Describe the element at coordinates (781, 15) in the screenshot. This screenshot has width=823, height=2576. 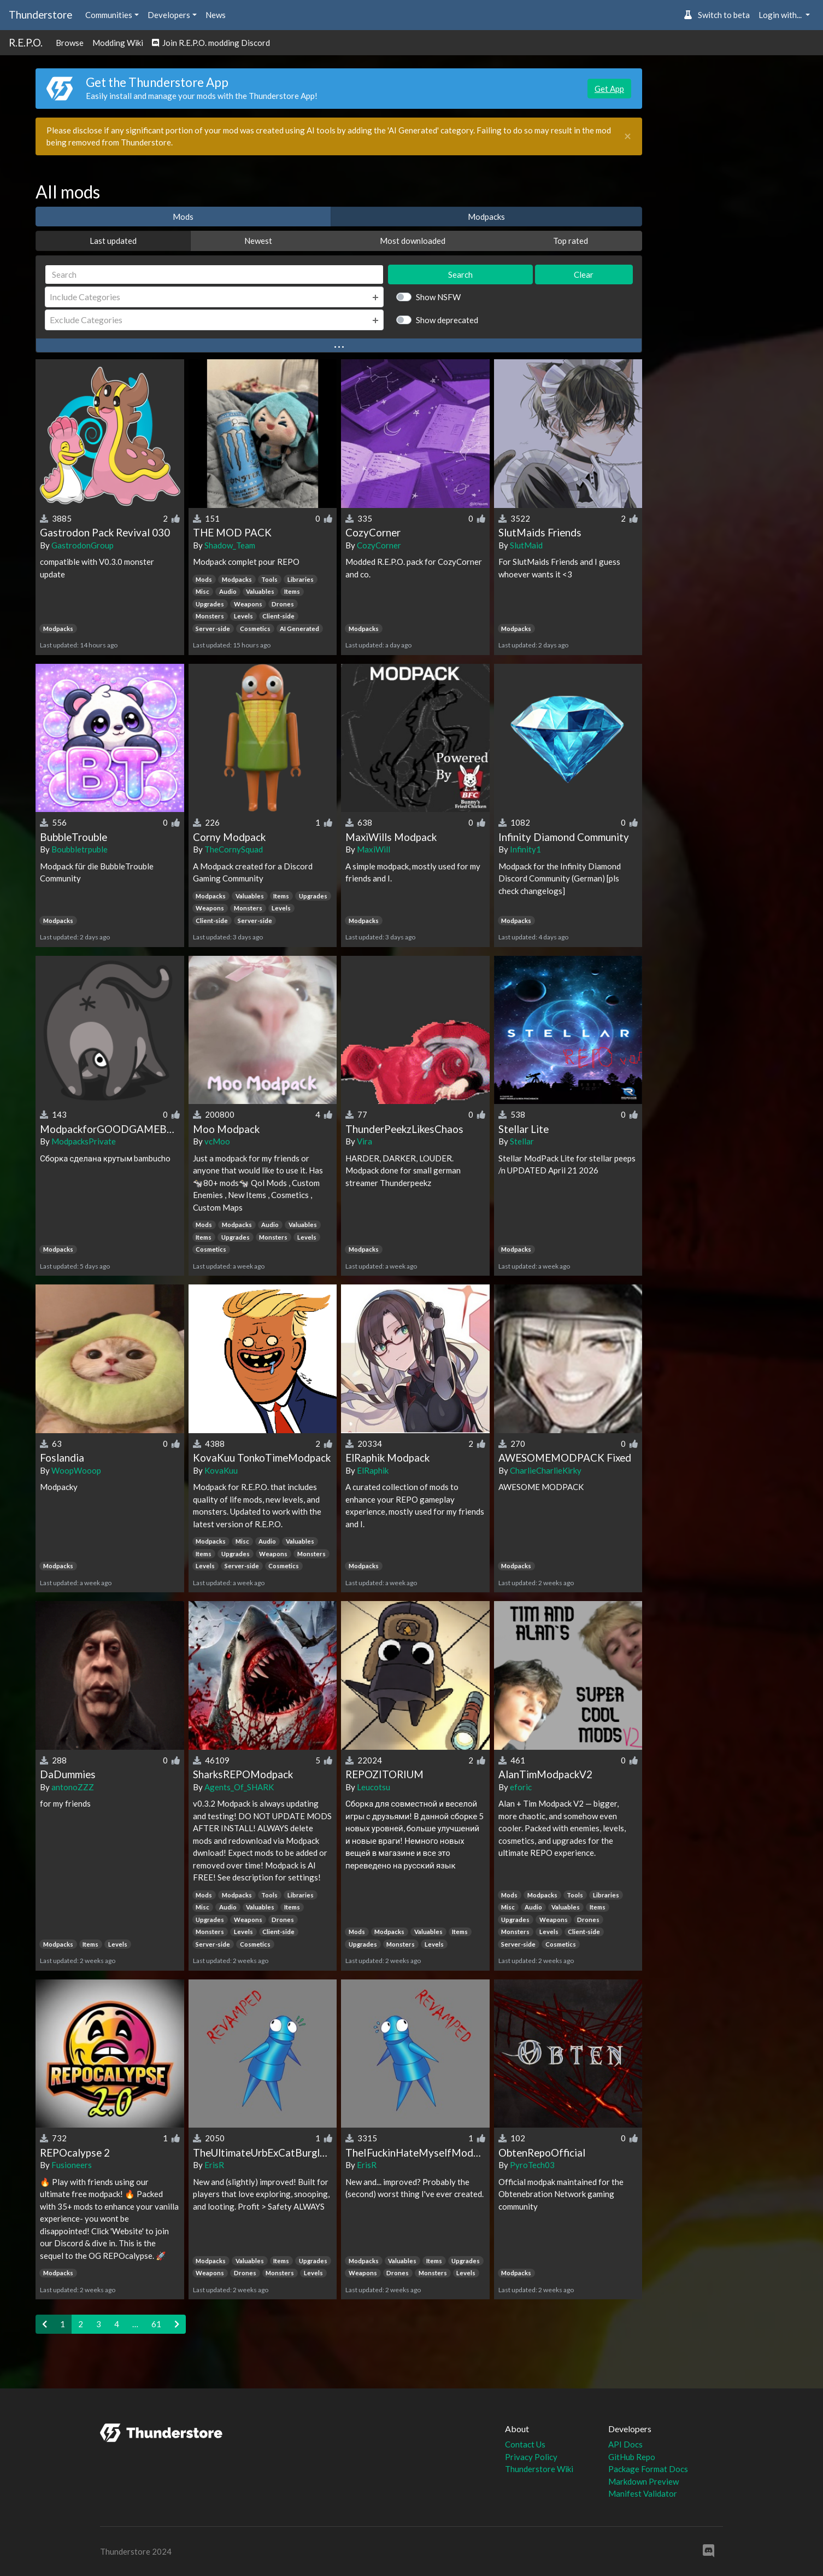
I see `Login with... [button]` at that location.